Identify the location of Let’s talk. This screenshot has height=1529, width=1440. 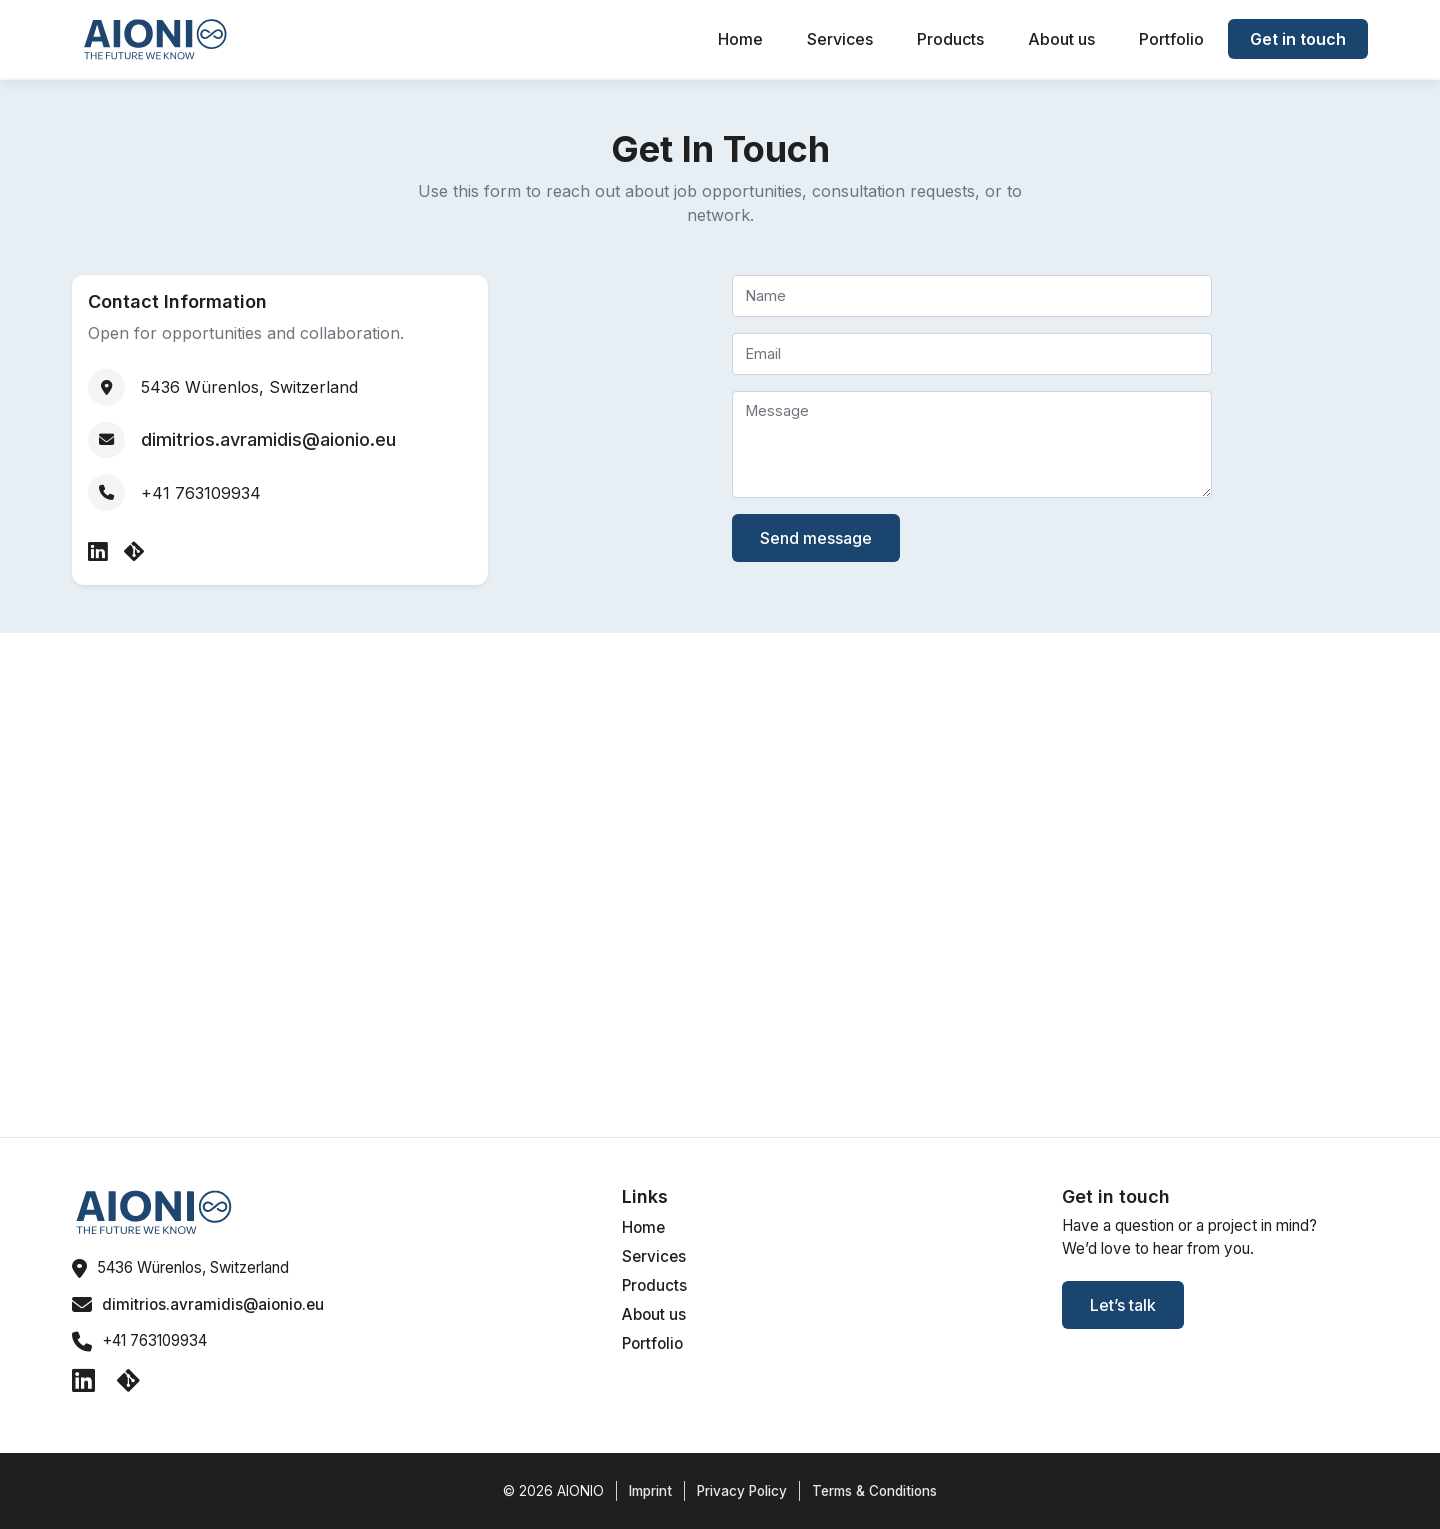
(1123, 1305).